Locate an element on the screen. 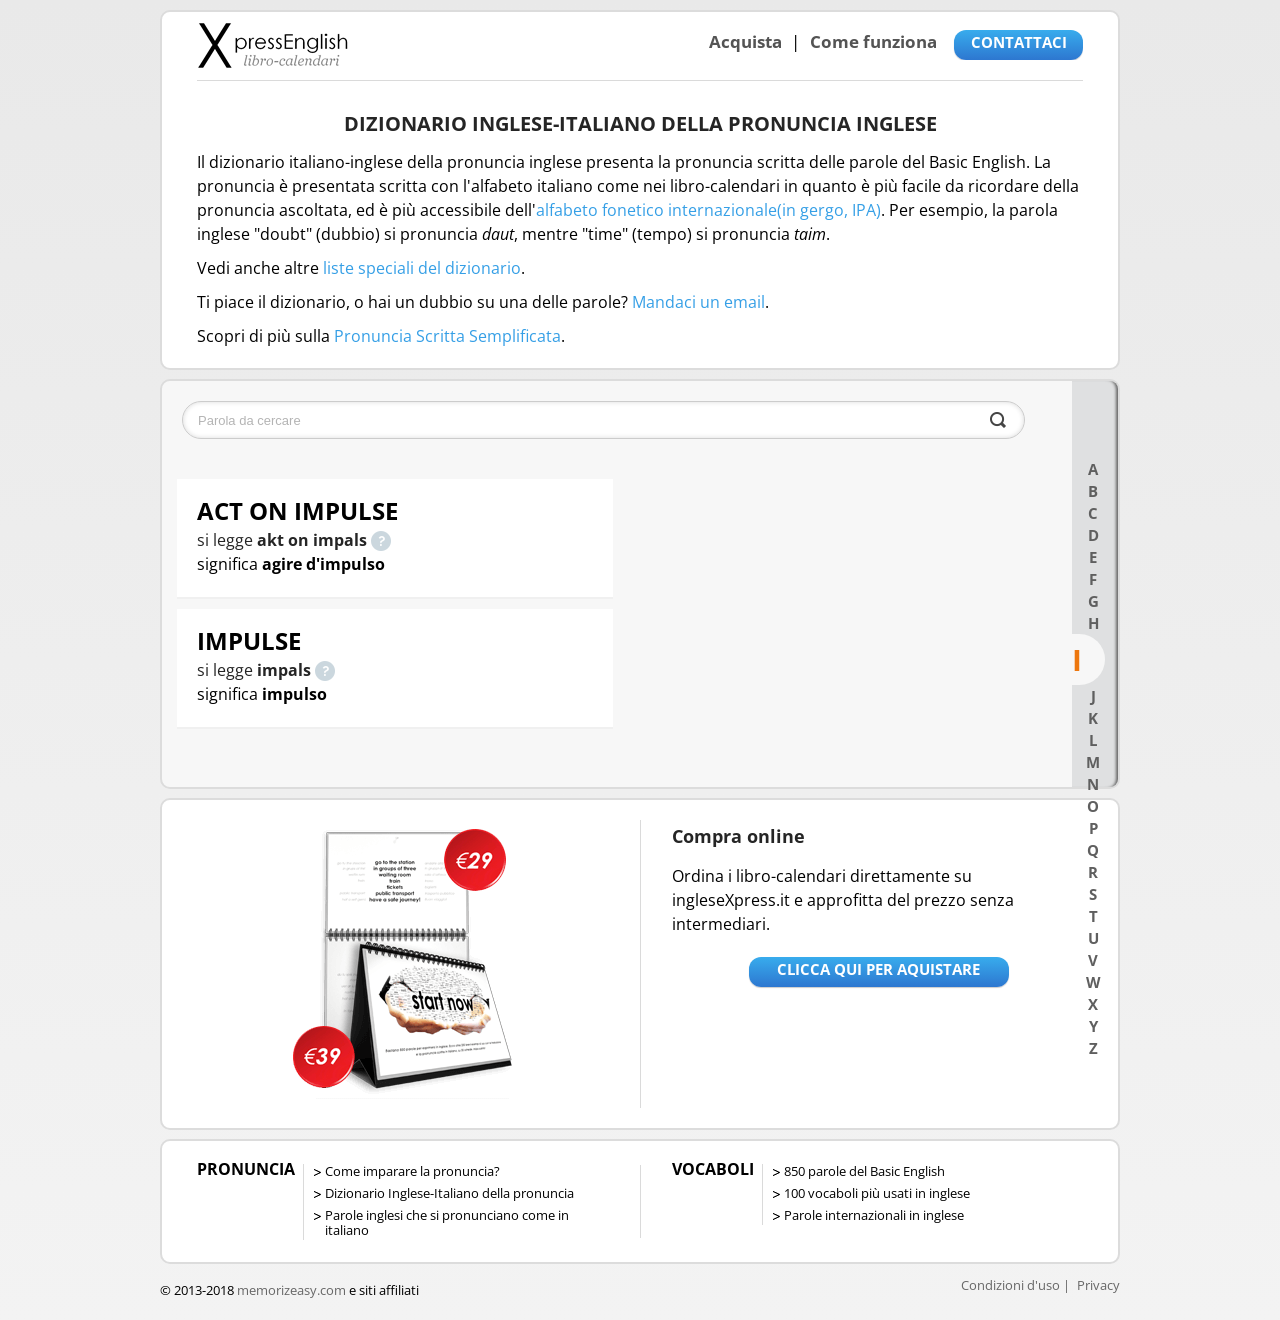  alfabeto fonetico internazionale(in gergo, IPA) is located at coordinates (708, 210).